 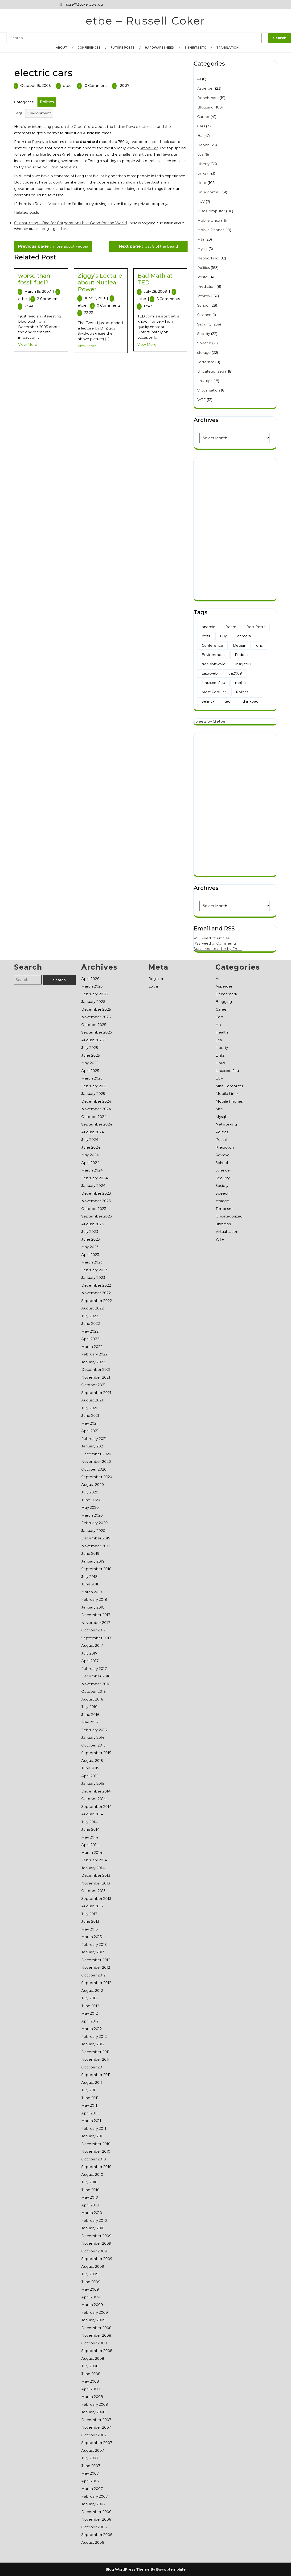 What do you see at coordinates (39, 291) in the screenshot?
I see `March 15, 2007` at bounding box center [39, 291].